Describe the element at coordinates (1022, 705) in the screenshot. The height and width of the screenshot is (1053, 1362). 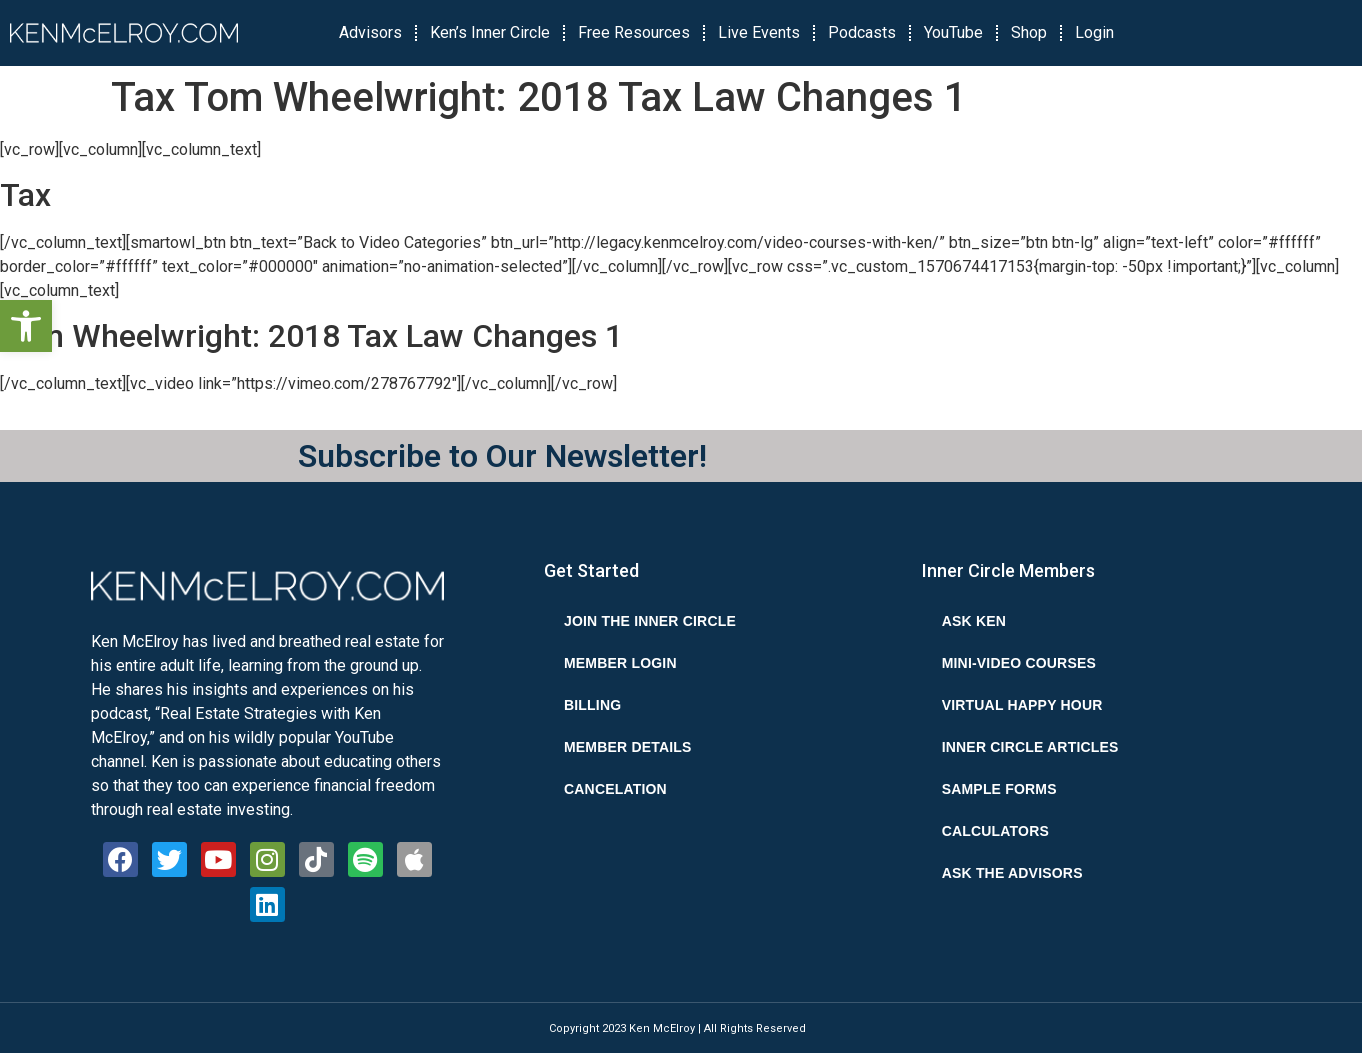
I see `Virtual Happy Hour` at that location.